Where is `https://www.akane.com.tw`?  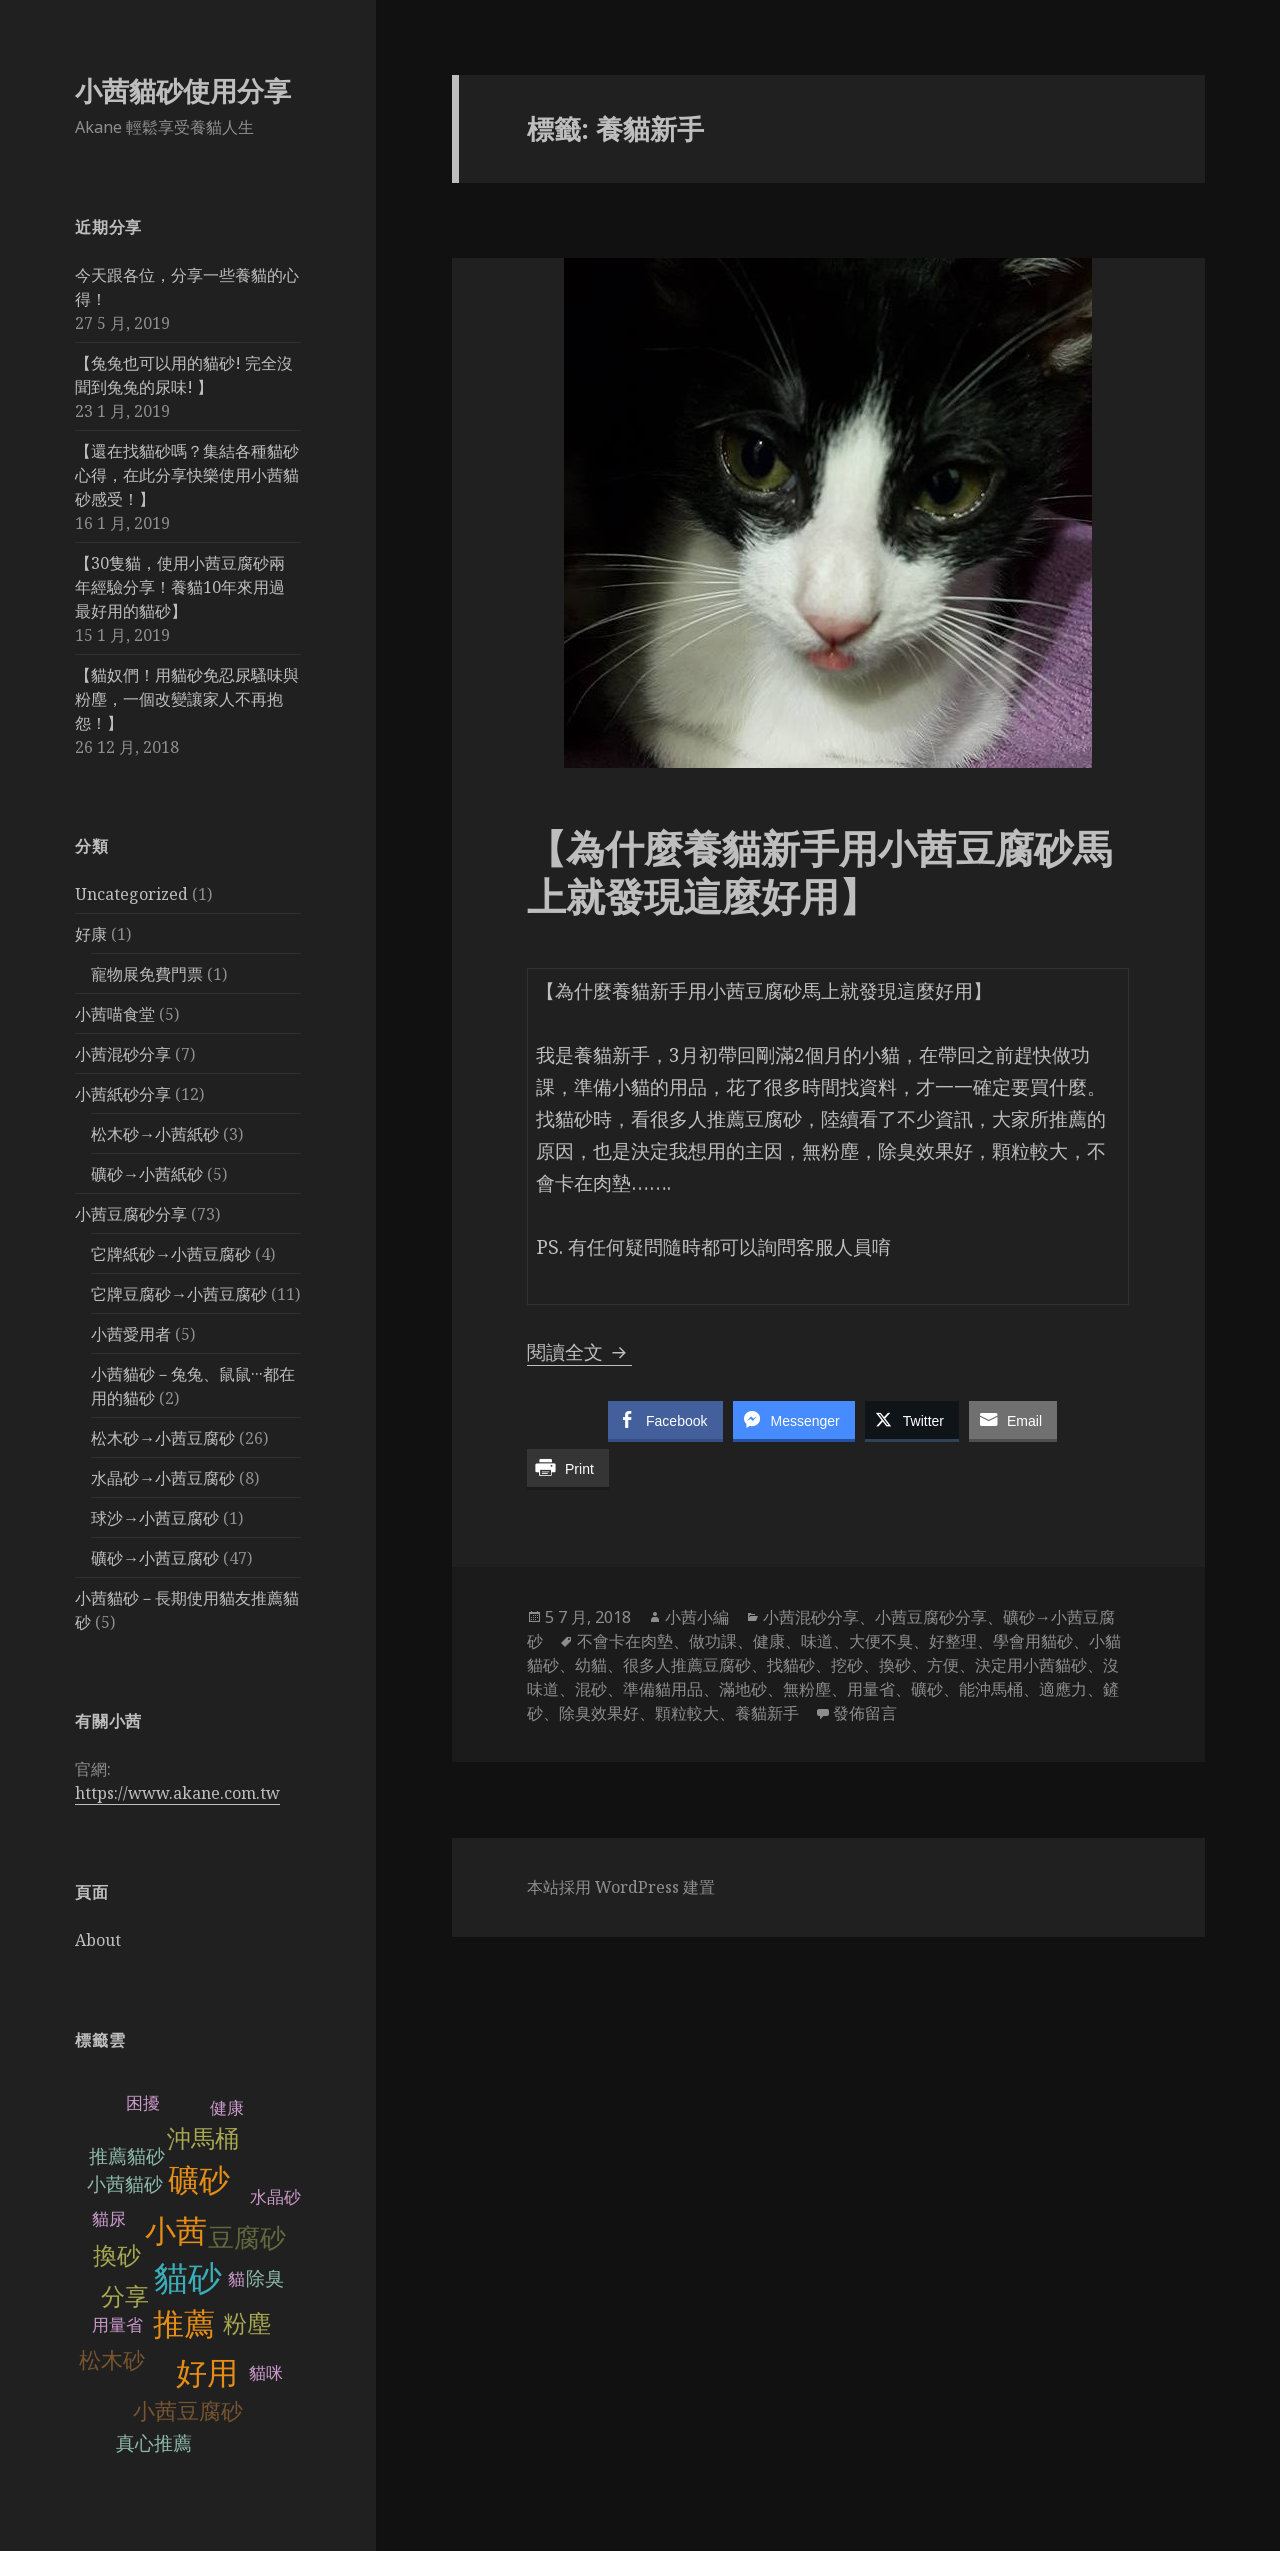 https://www.akane.com.tw is located at coordinates (177, 1793).